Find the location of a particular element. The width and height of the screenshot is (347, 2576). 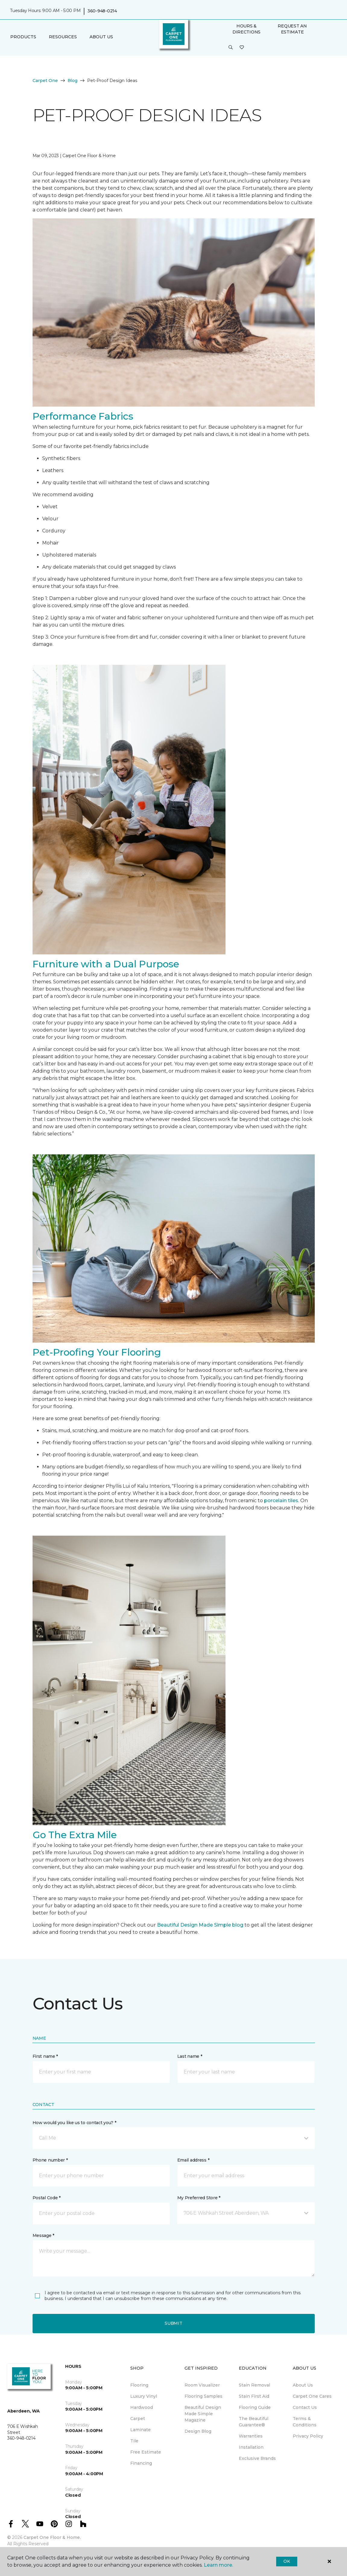

[Favorites] is located at coordinates (242, 47).